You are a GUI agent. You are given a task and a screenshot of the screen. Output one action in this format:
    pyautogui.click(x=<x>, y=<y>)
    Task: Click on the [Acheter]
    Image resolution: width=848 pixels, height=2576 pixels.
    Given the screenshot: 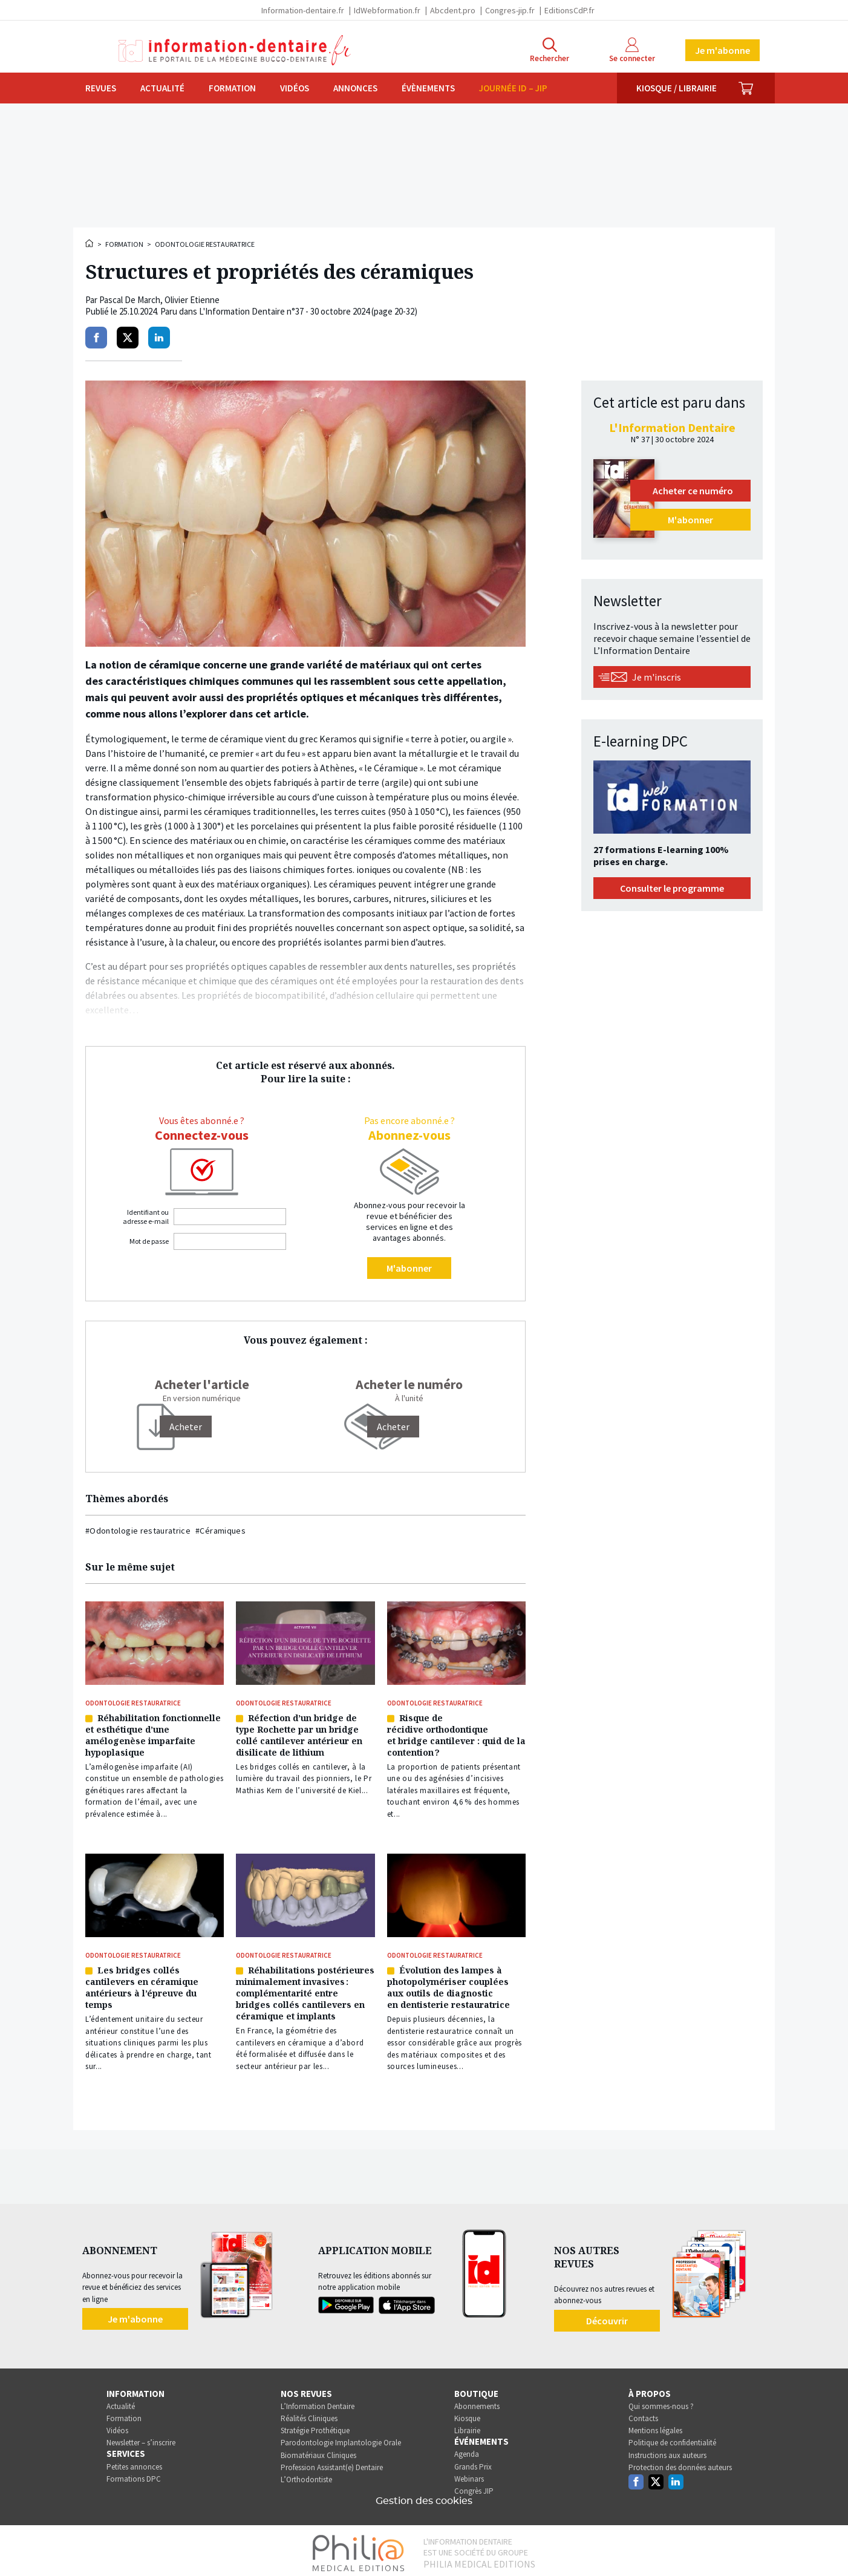 What is the action you would take?
    pyautogui.click(x=186, y=1426)
    